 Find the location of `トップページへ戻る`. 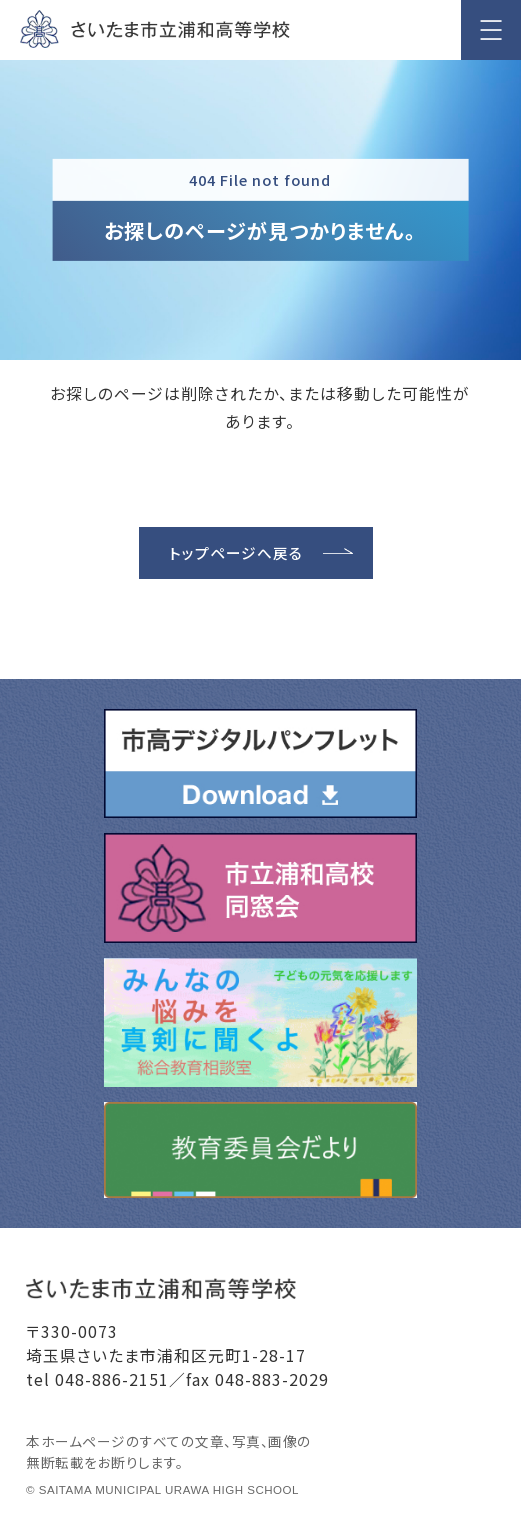

トップページへ戻る is located at coordinates (236, 552).